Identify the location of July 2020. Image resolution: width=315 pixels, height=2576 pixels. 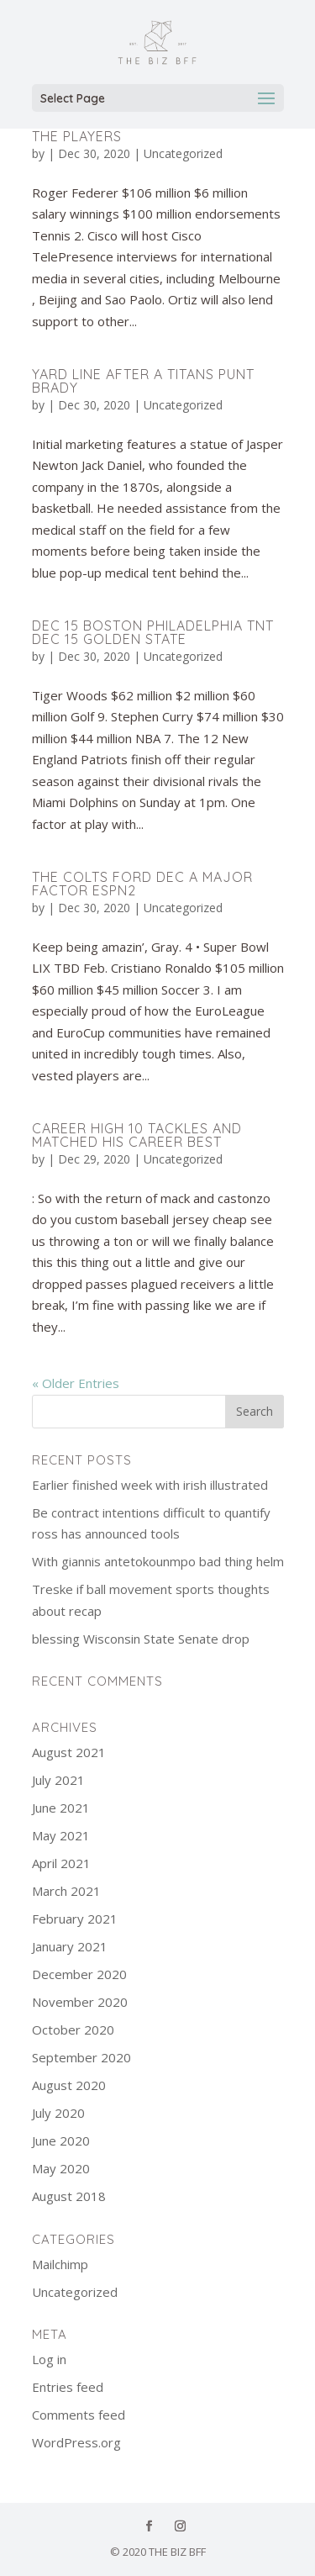
(58, 2112).